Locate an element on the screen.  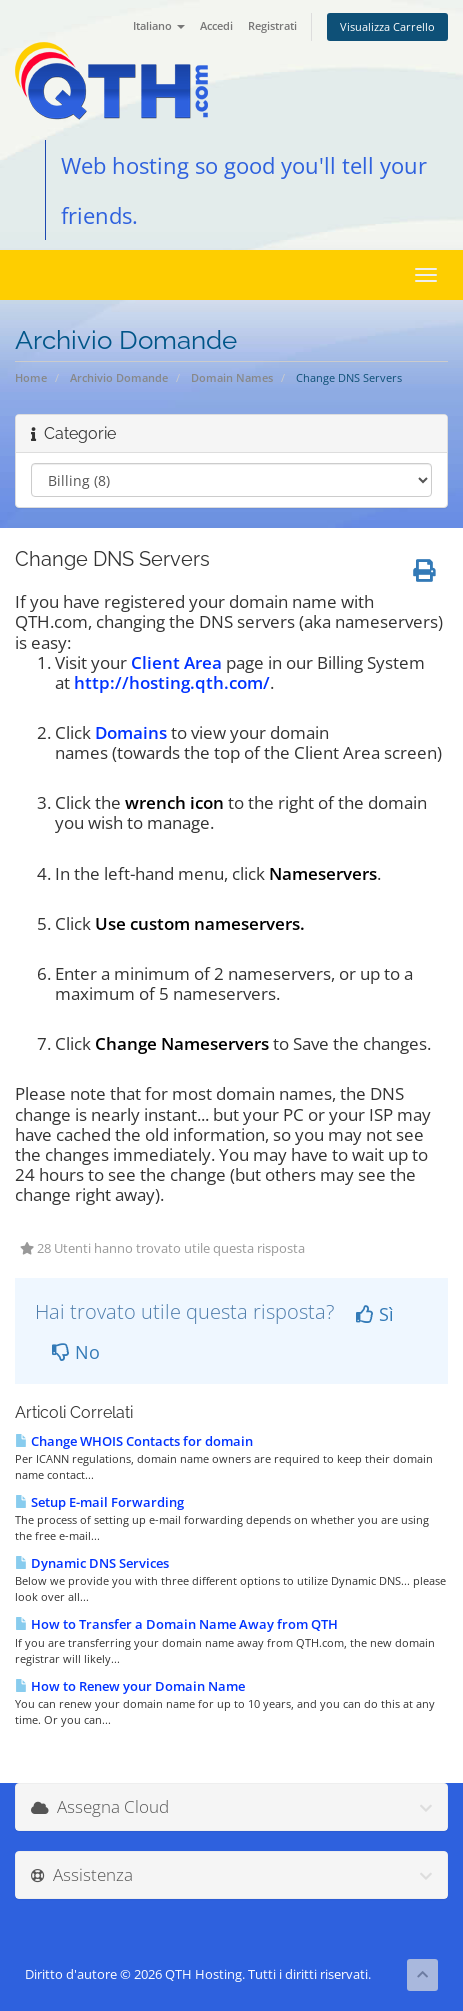
http://hosting.qth.com/ is located at coordinates (172, 682).